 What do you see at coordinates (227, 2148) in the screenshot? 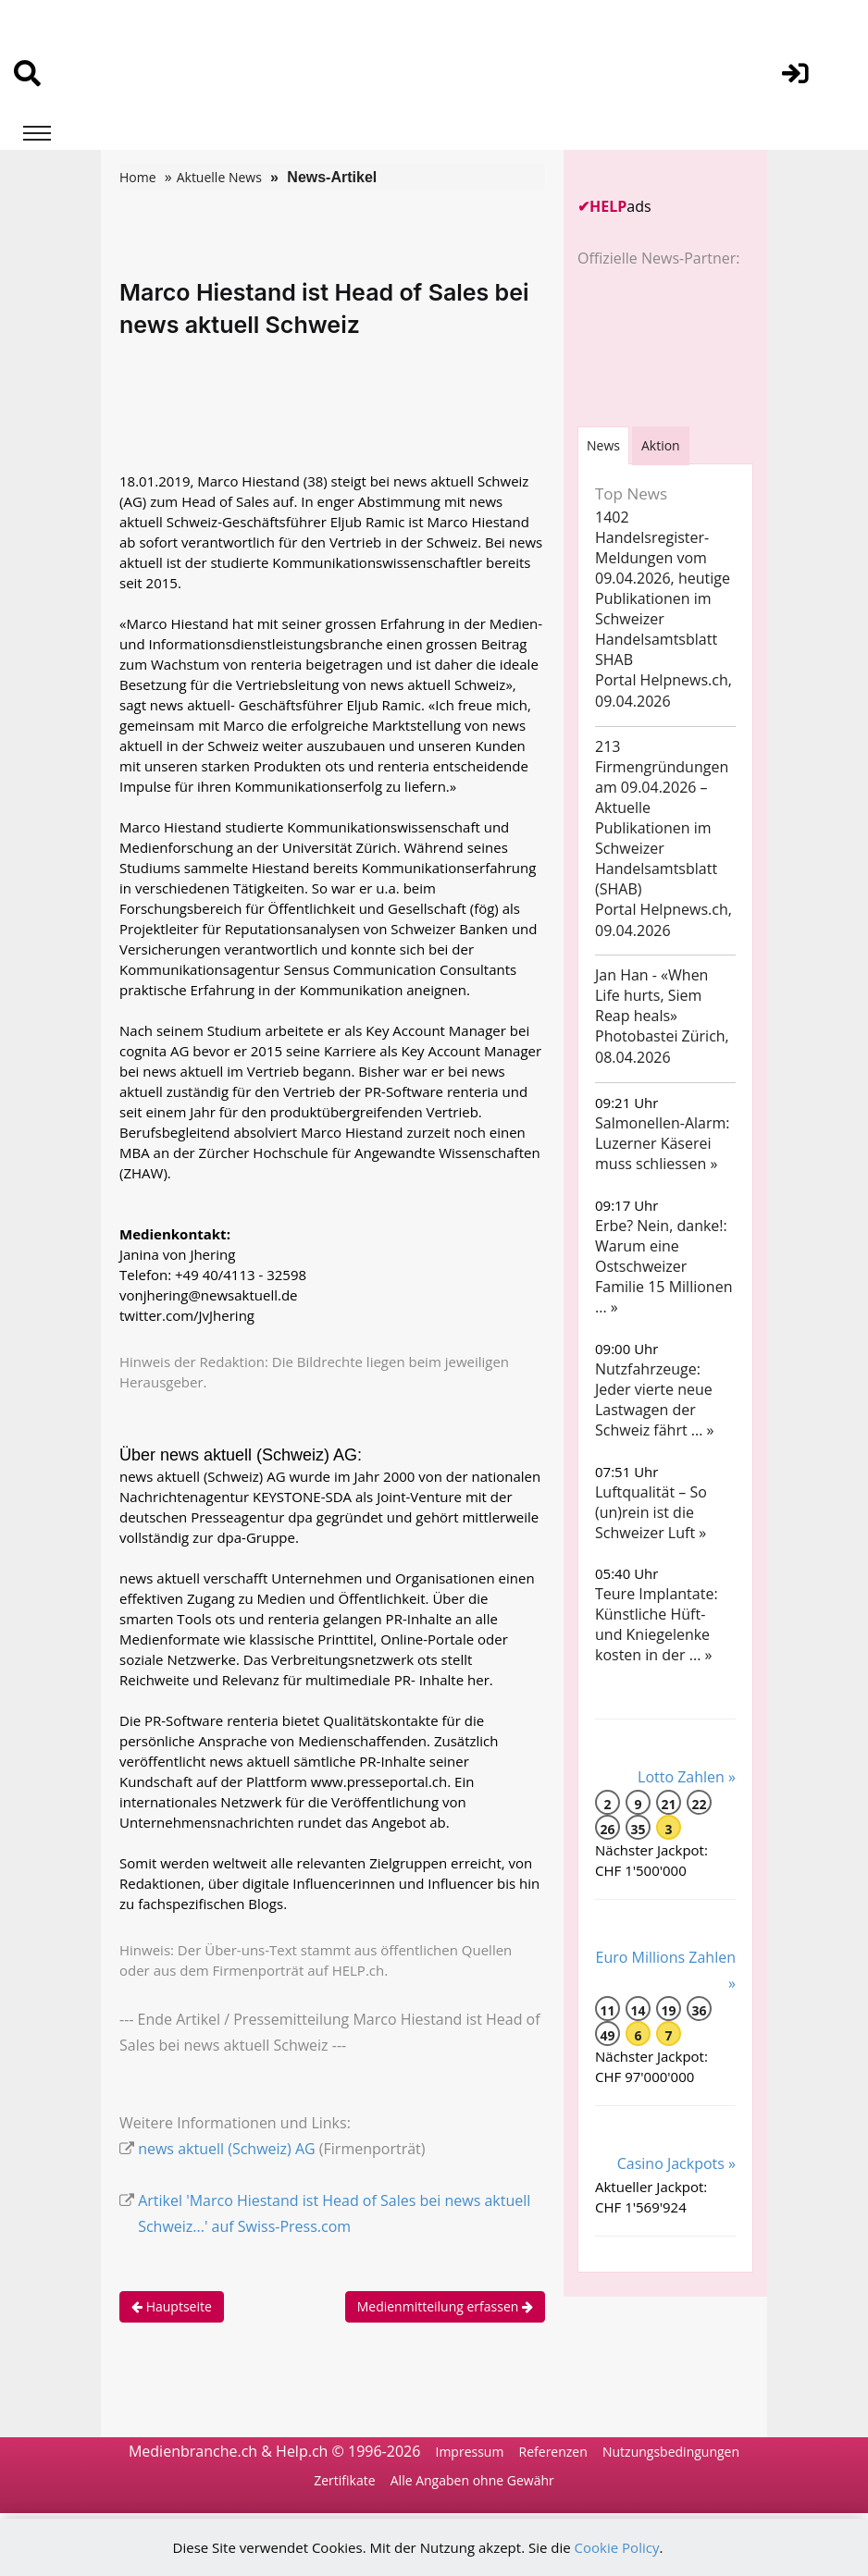
I see `news aktuell (Schweiz) AG` at bounding box center [227, 2148].